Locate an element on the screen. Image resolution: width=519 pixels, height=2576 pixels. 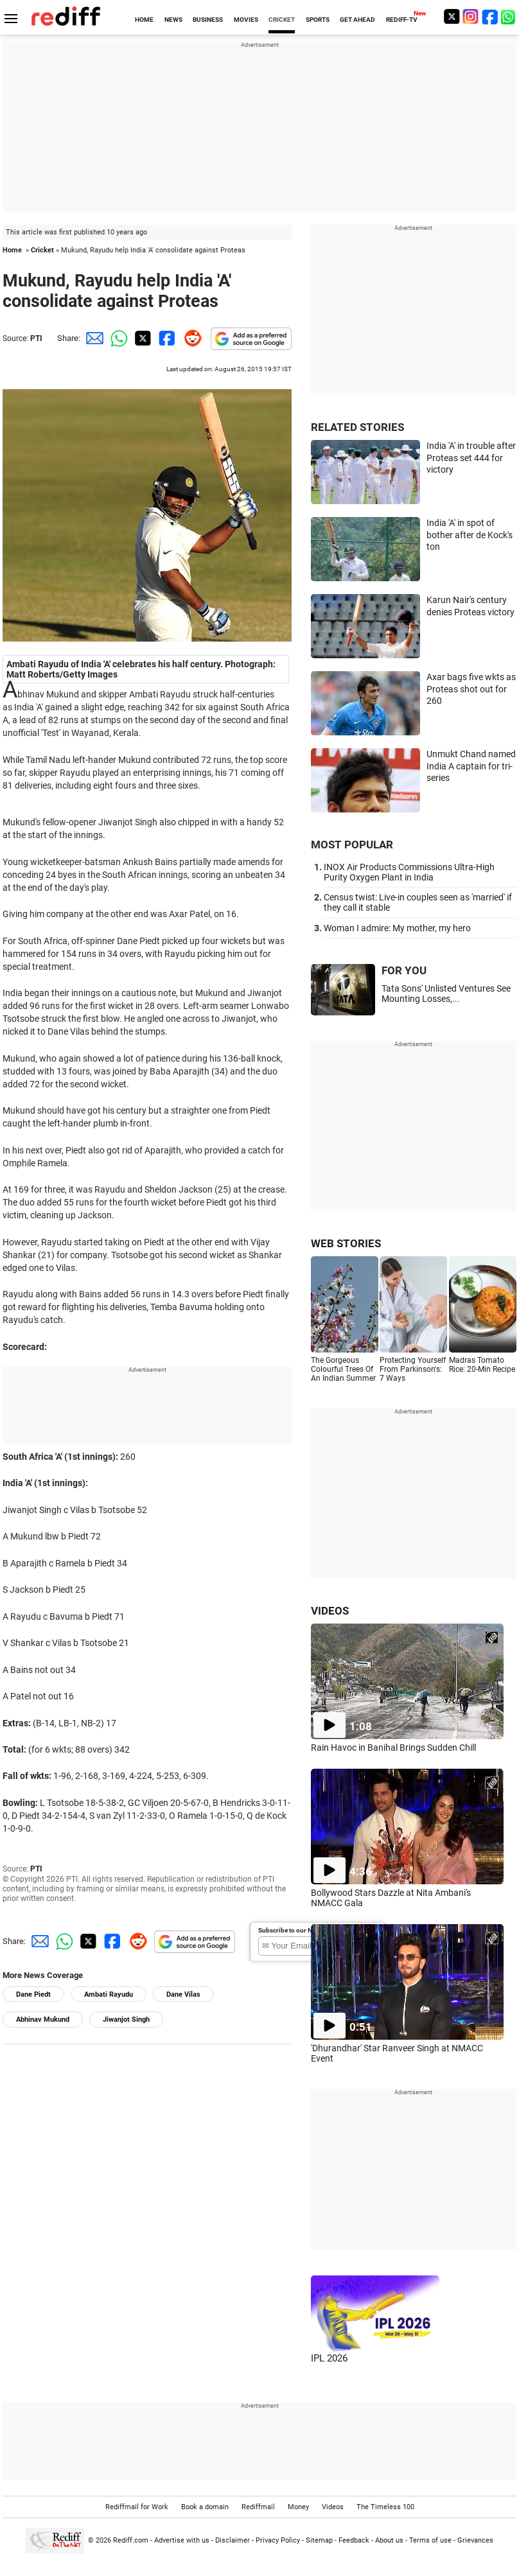
[Twitter Share] is located at coordinates (141, 338).